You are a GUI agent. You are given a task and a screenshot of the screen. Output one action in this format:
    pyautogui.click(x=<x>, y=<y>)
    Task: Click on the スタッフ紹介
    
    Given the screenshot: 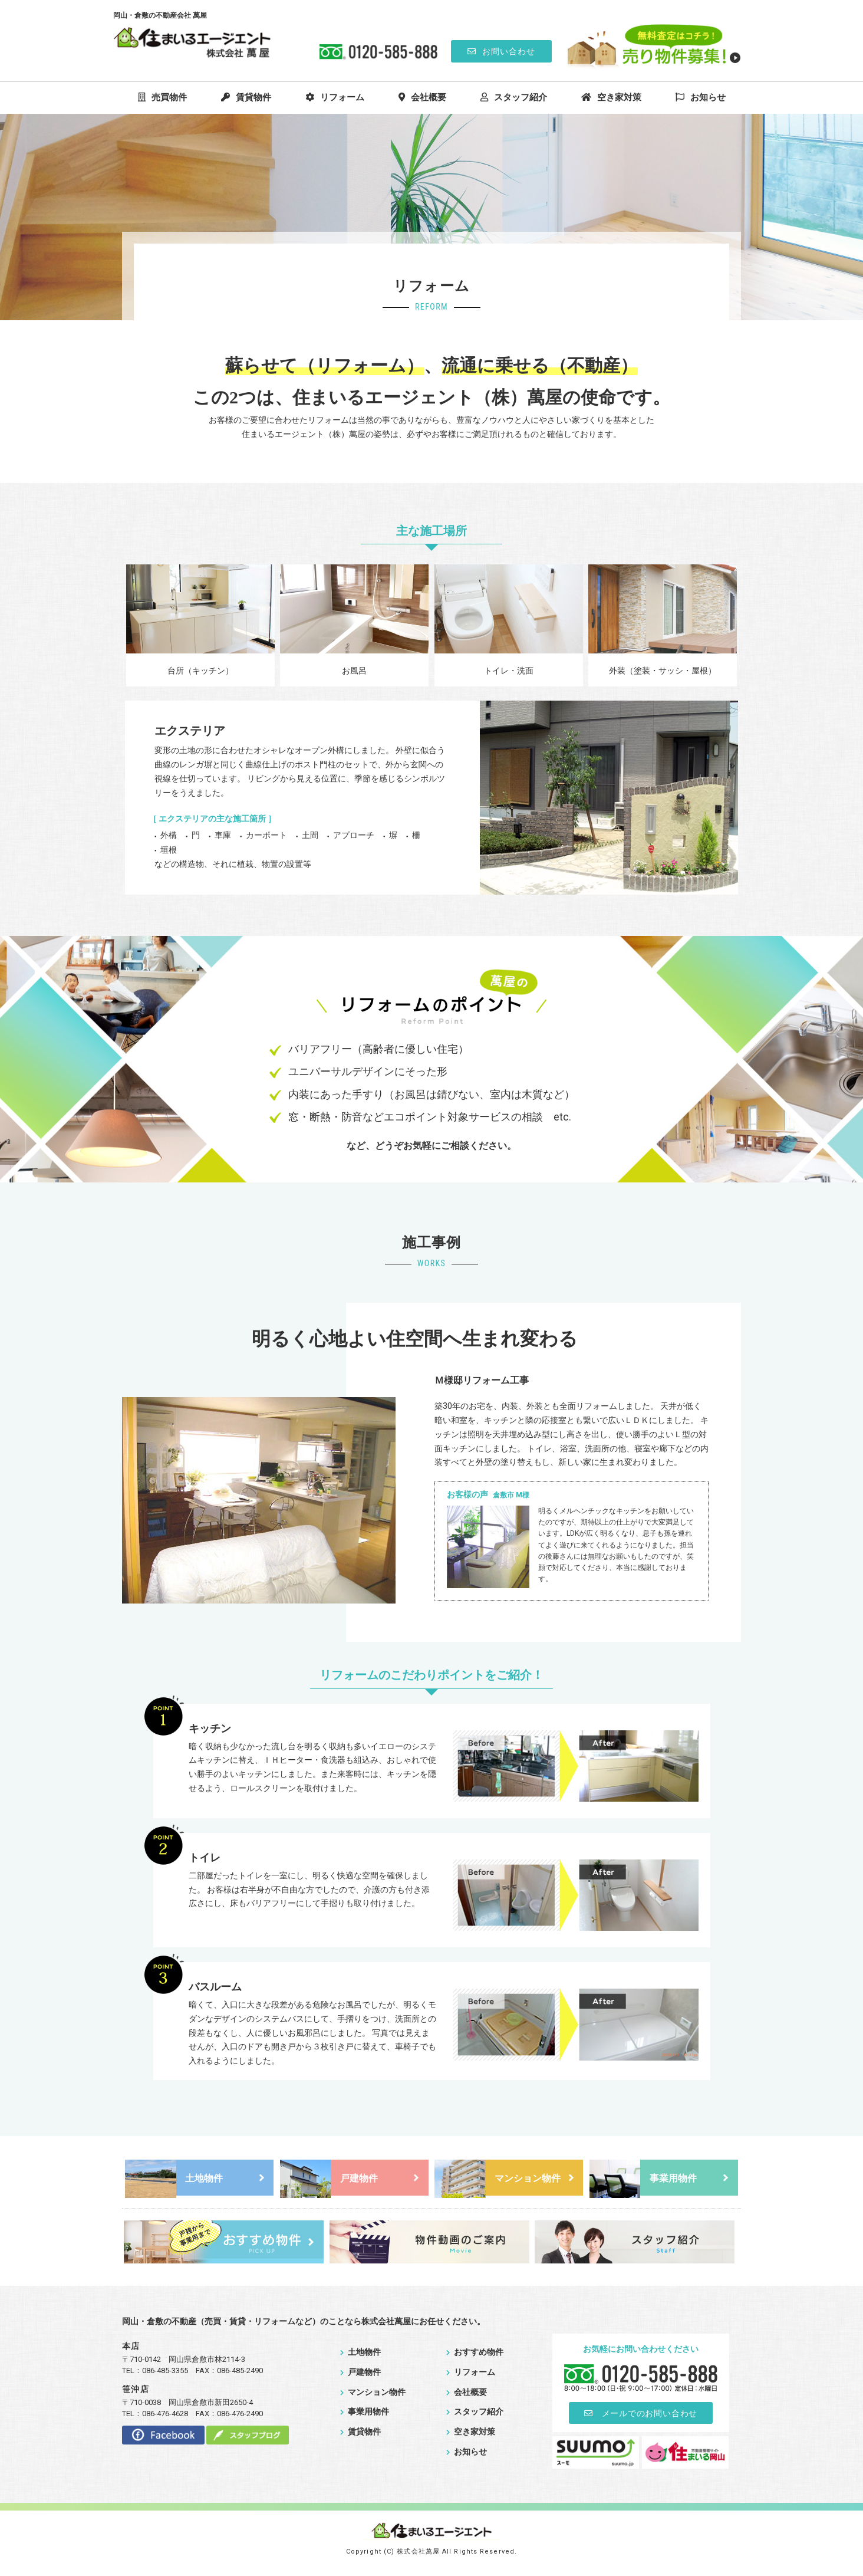 What is the action you would take?
    pyautogui.click(x=513, y=97)
    